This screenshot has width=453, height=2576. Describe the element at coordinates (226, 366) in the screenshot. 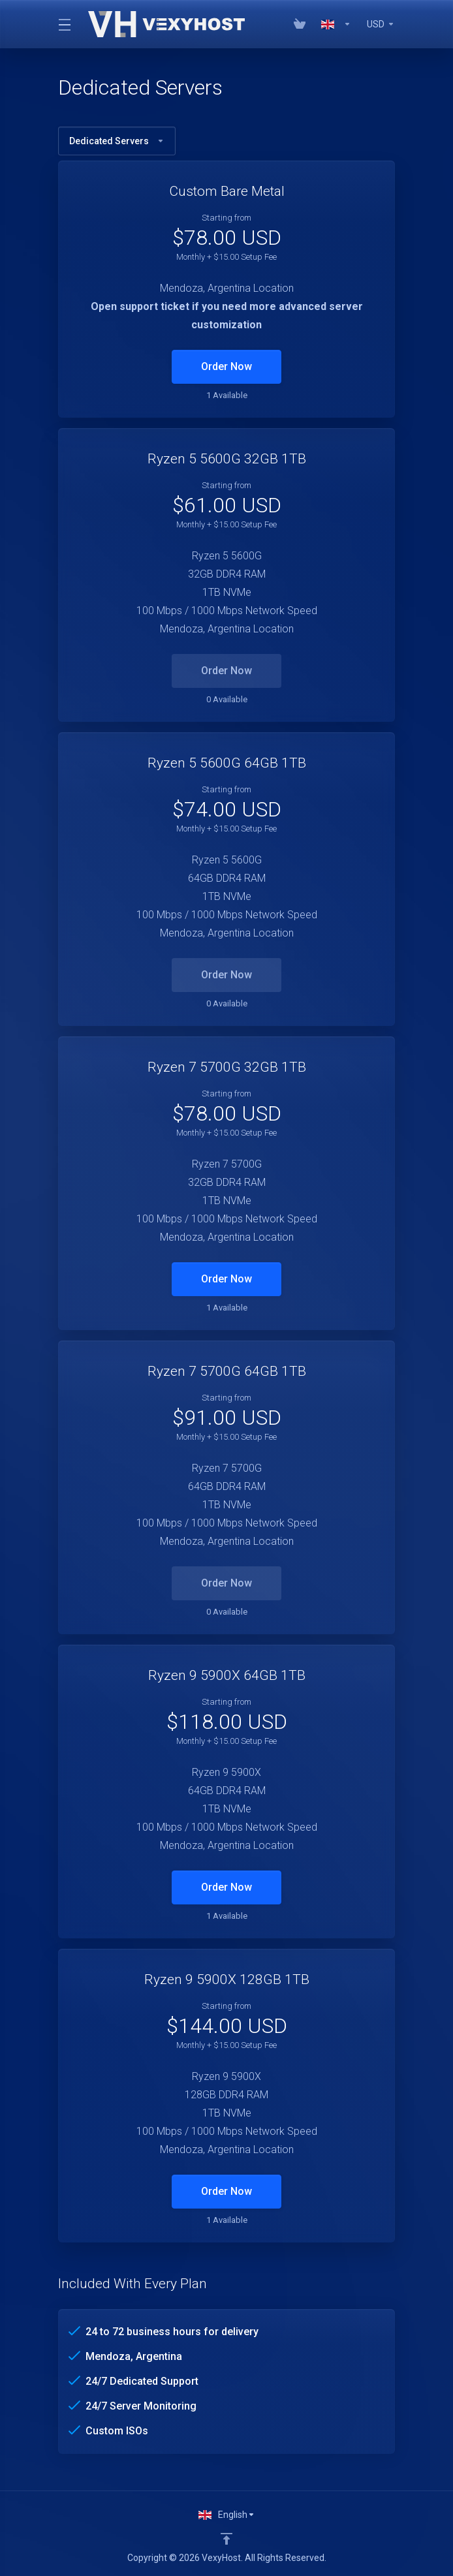

I see `Order Now` at that location.